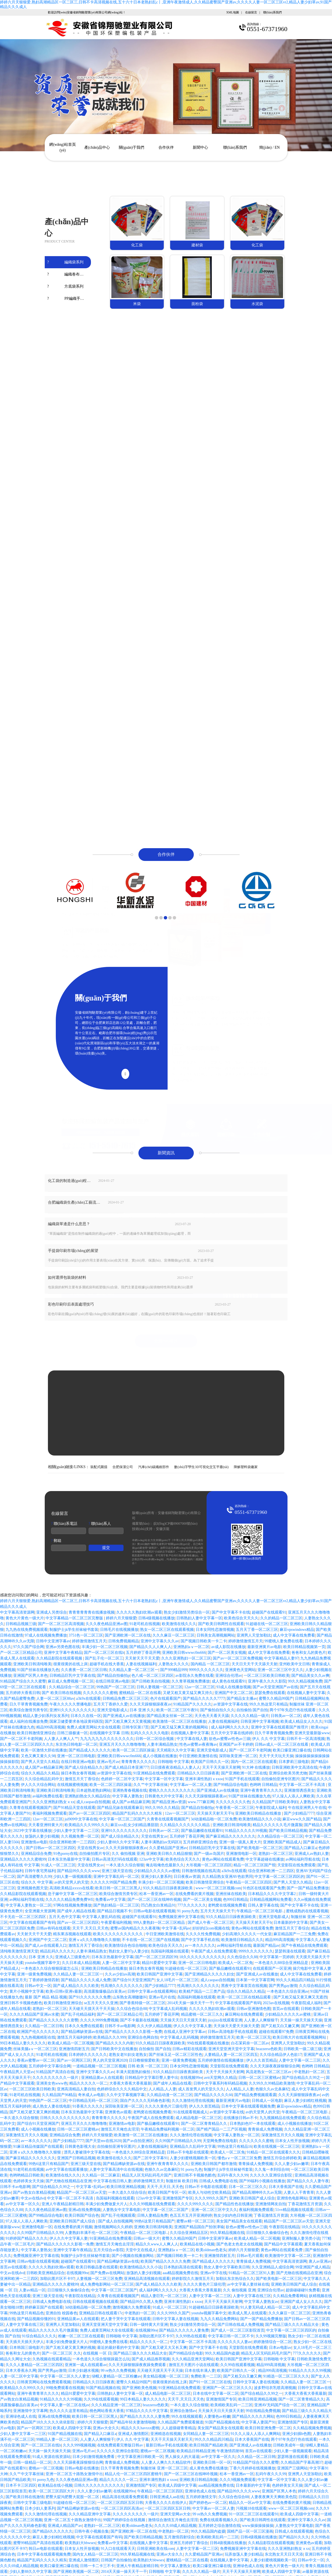 The width and height of the screenshot is (332, 2576). What do you see at coordinates (70, 1602) in the screenshot?
I see `很黄很黄的在线上床` at bounding box center [70, 1602].